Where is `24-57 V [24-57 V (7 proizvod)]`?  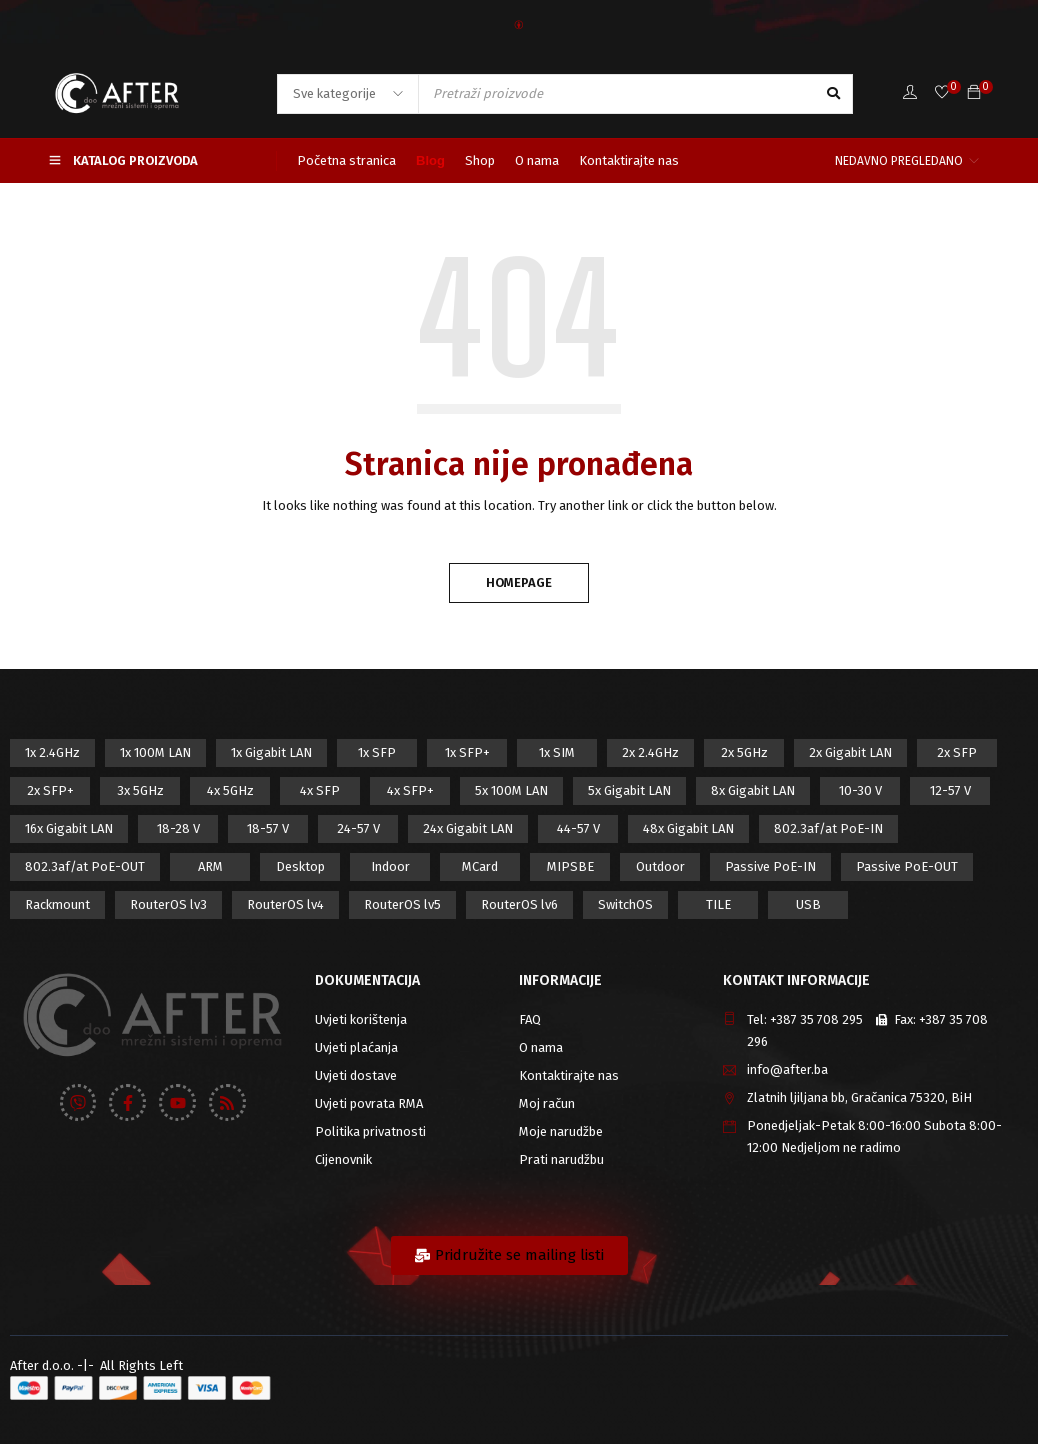 24-57 V [24-57 V (7 proizvod)] is located at coordinates (358, 828).